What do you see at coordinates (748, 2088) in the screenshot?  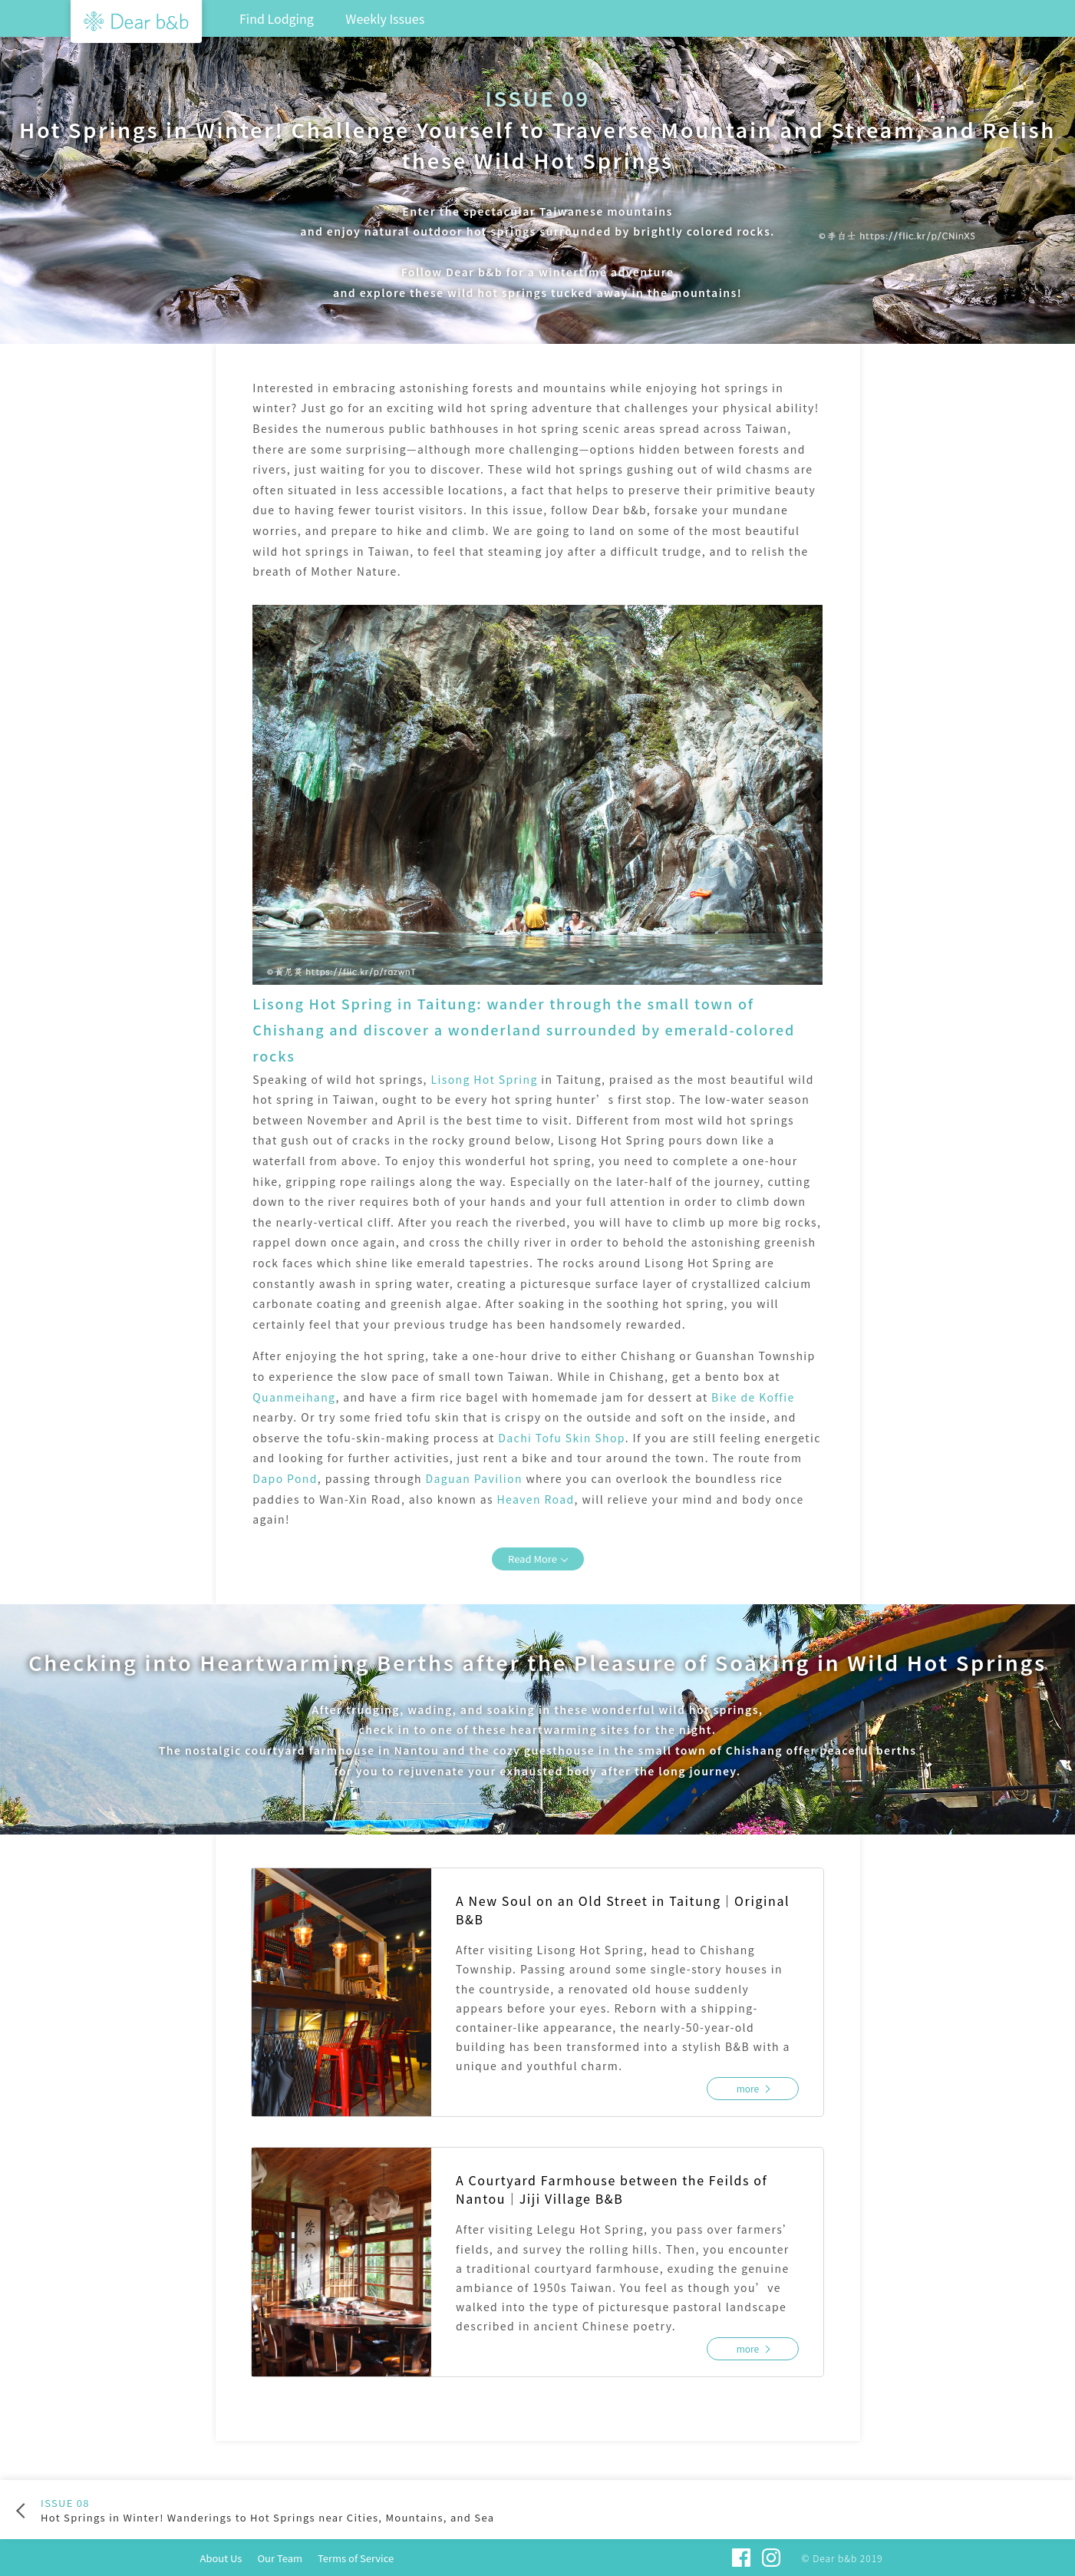 I see `more` at bounding box center [748, 2088].